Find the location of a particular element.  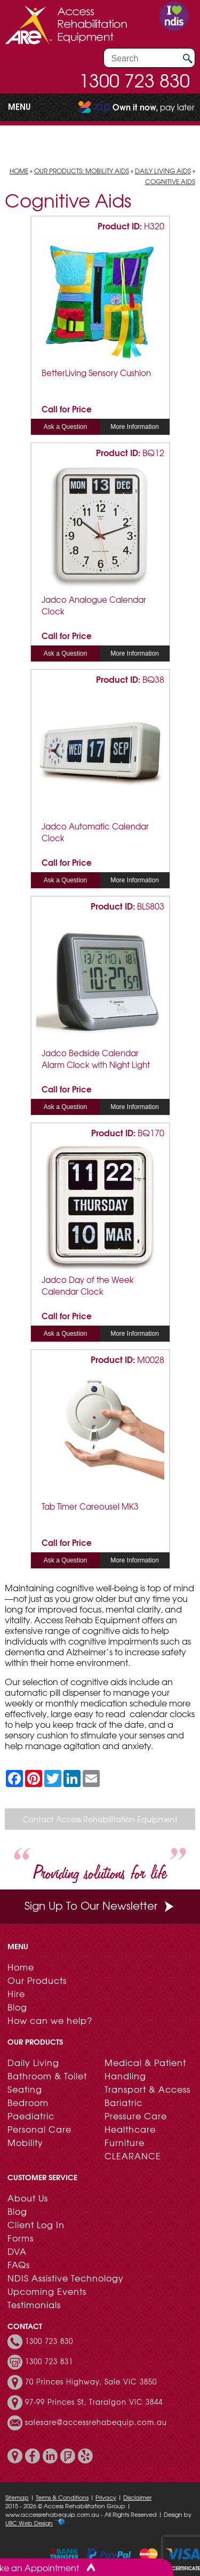

Hire is located at coordinates (16, 1993).